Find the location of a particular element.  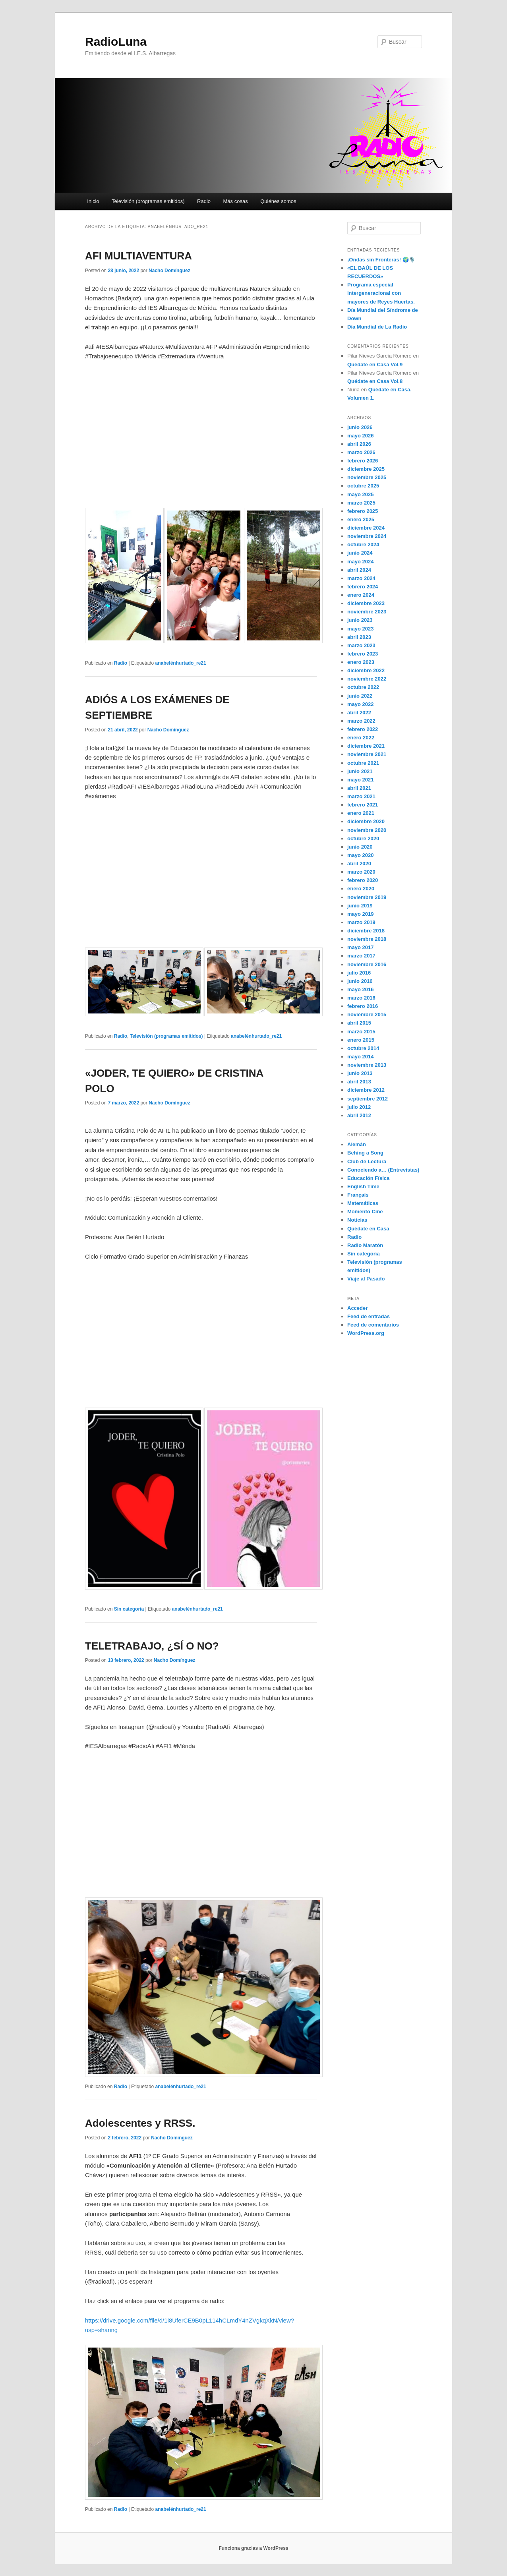

Sin categoría is located at coordinates (129, 1609).